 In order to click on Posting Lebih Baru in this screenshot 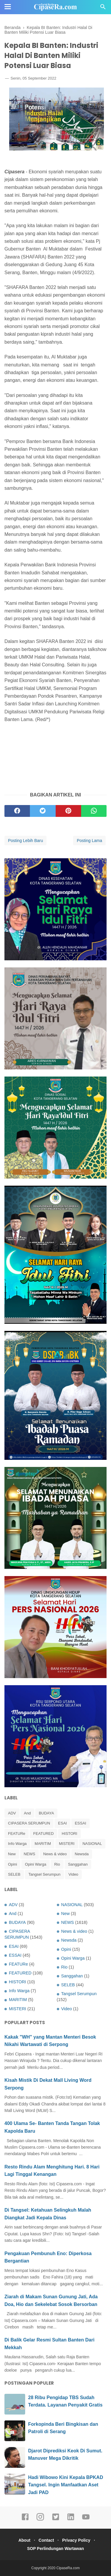, I will do `click(25, 840)`.